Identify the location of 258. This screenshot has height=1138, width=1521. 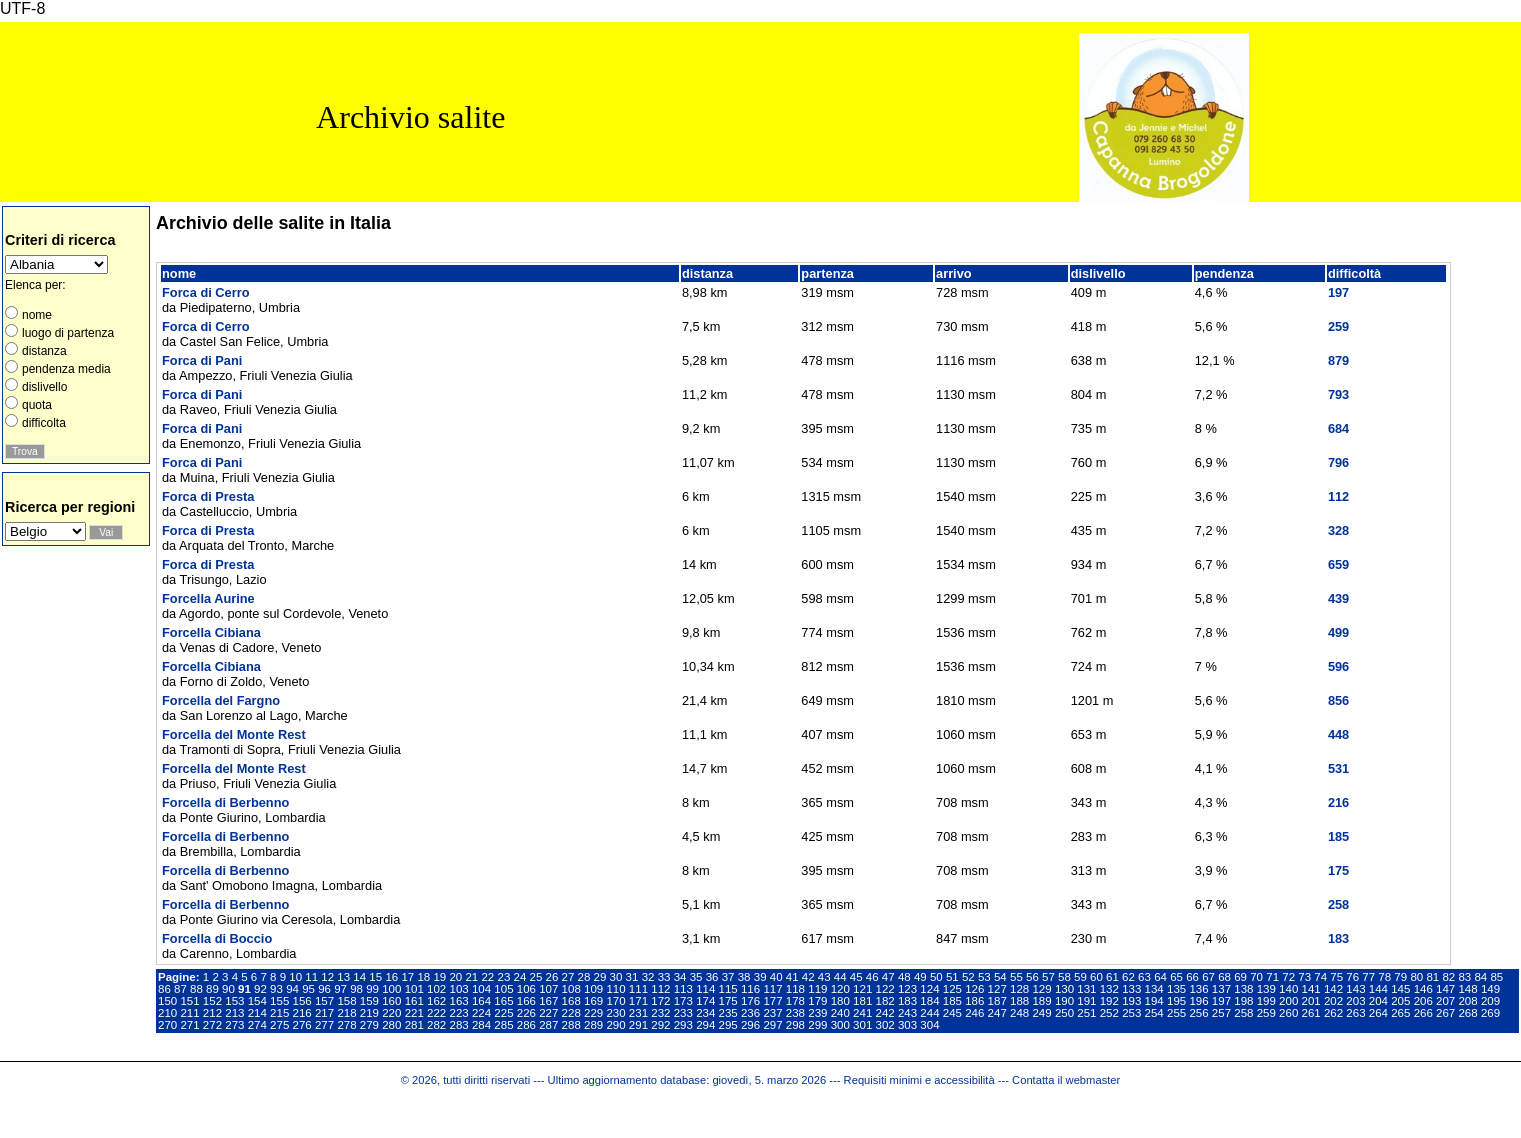
(1243, 1013).